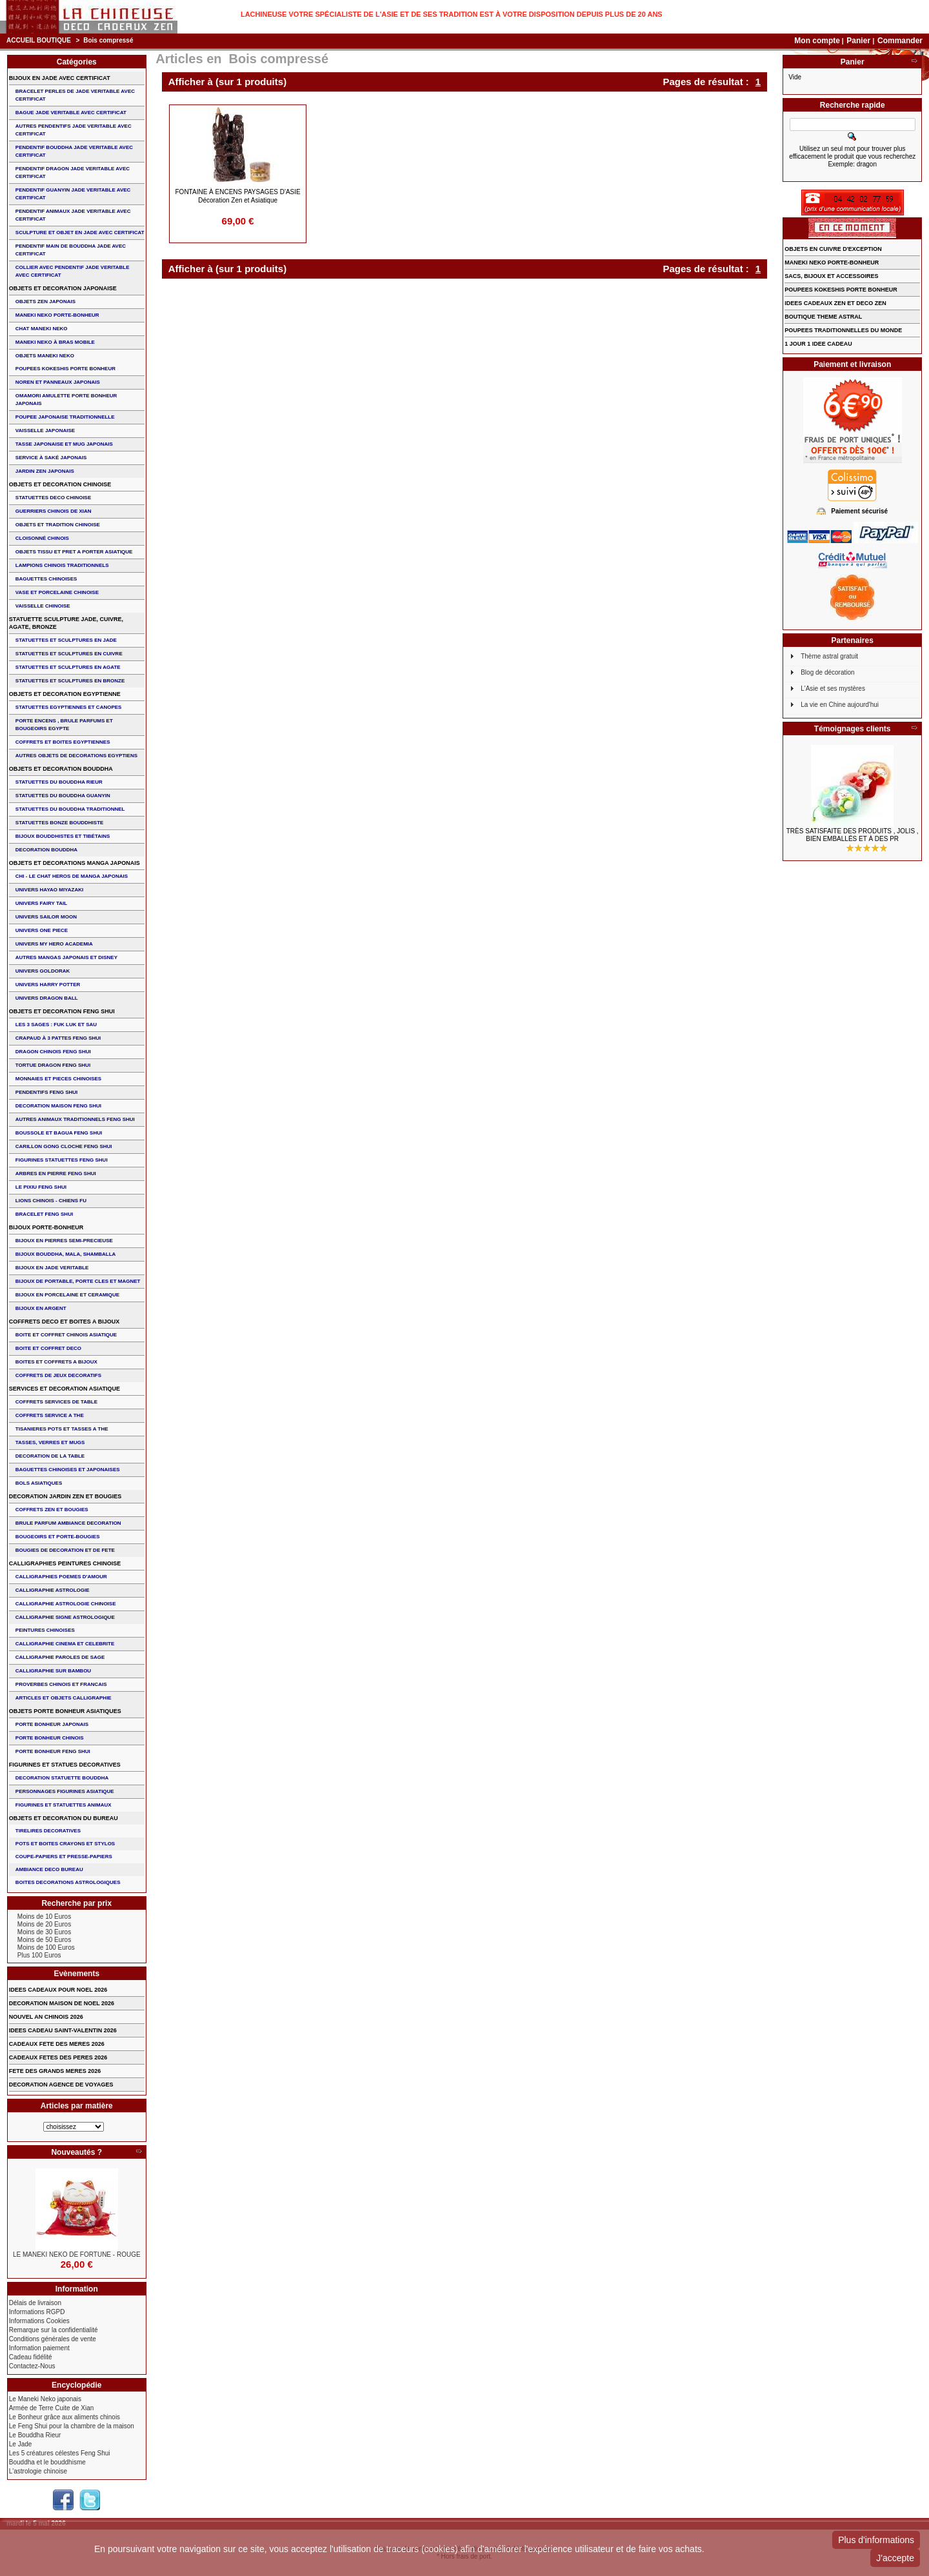  Describe the element at coordinates (61, 1429) in the screenshot. I see `TISANIERES POTS ET TASSES A THE` at that location.